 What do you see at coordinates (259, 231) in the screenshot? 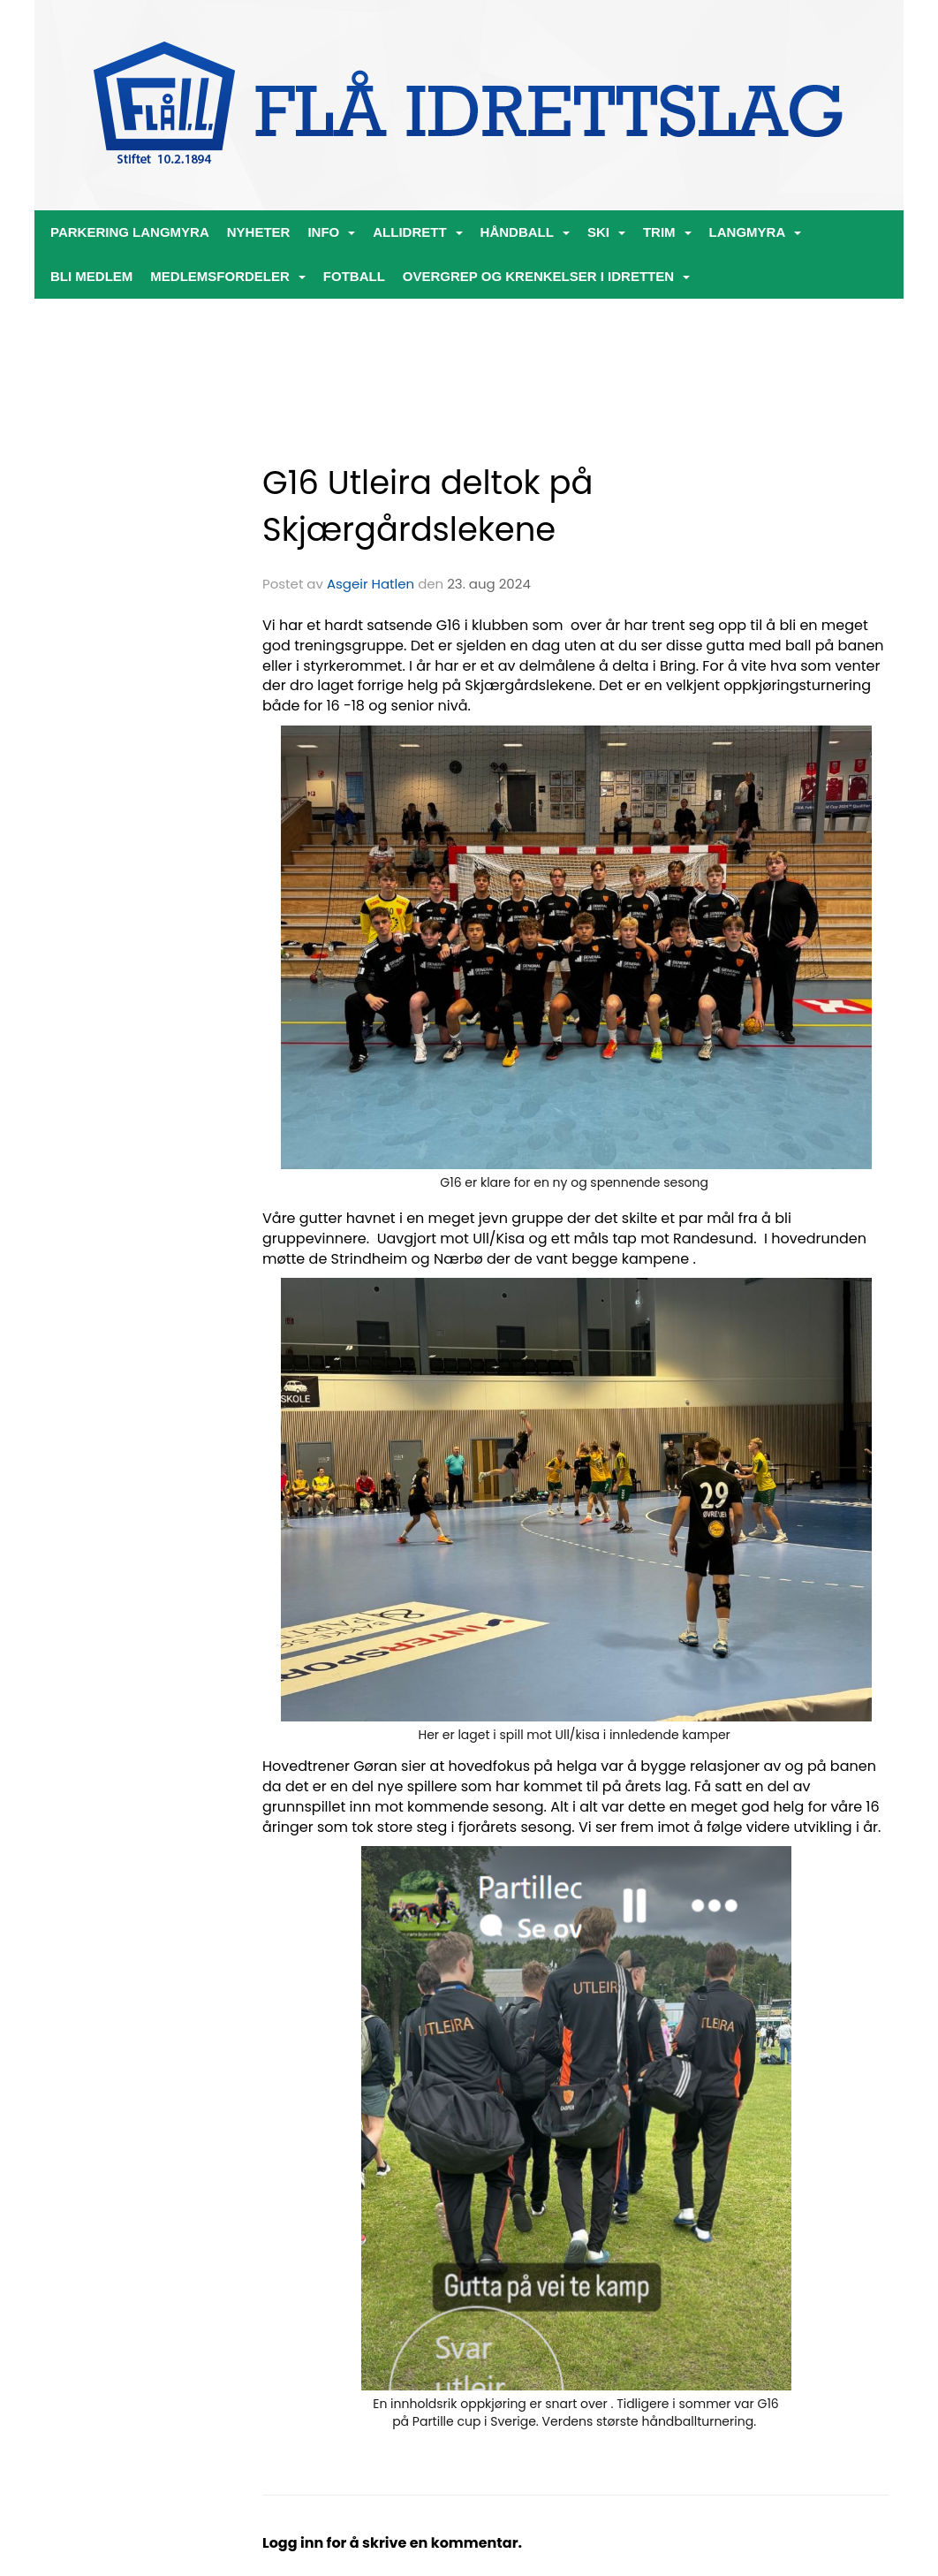
I see `Nyheter` at bounding box center [259, 231].